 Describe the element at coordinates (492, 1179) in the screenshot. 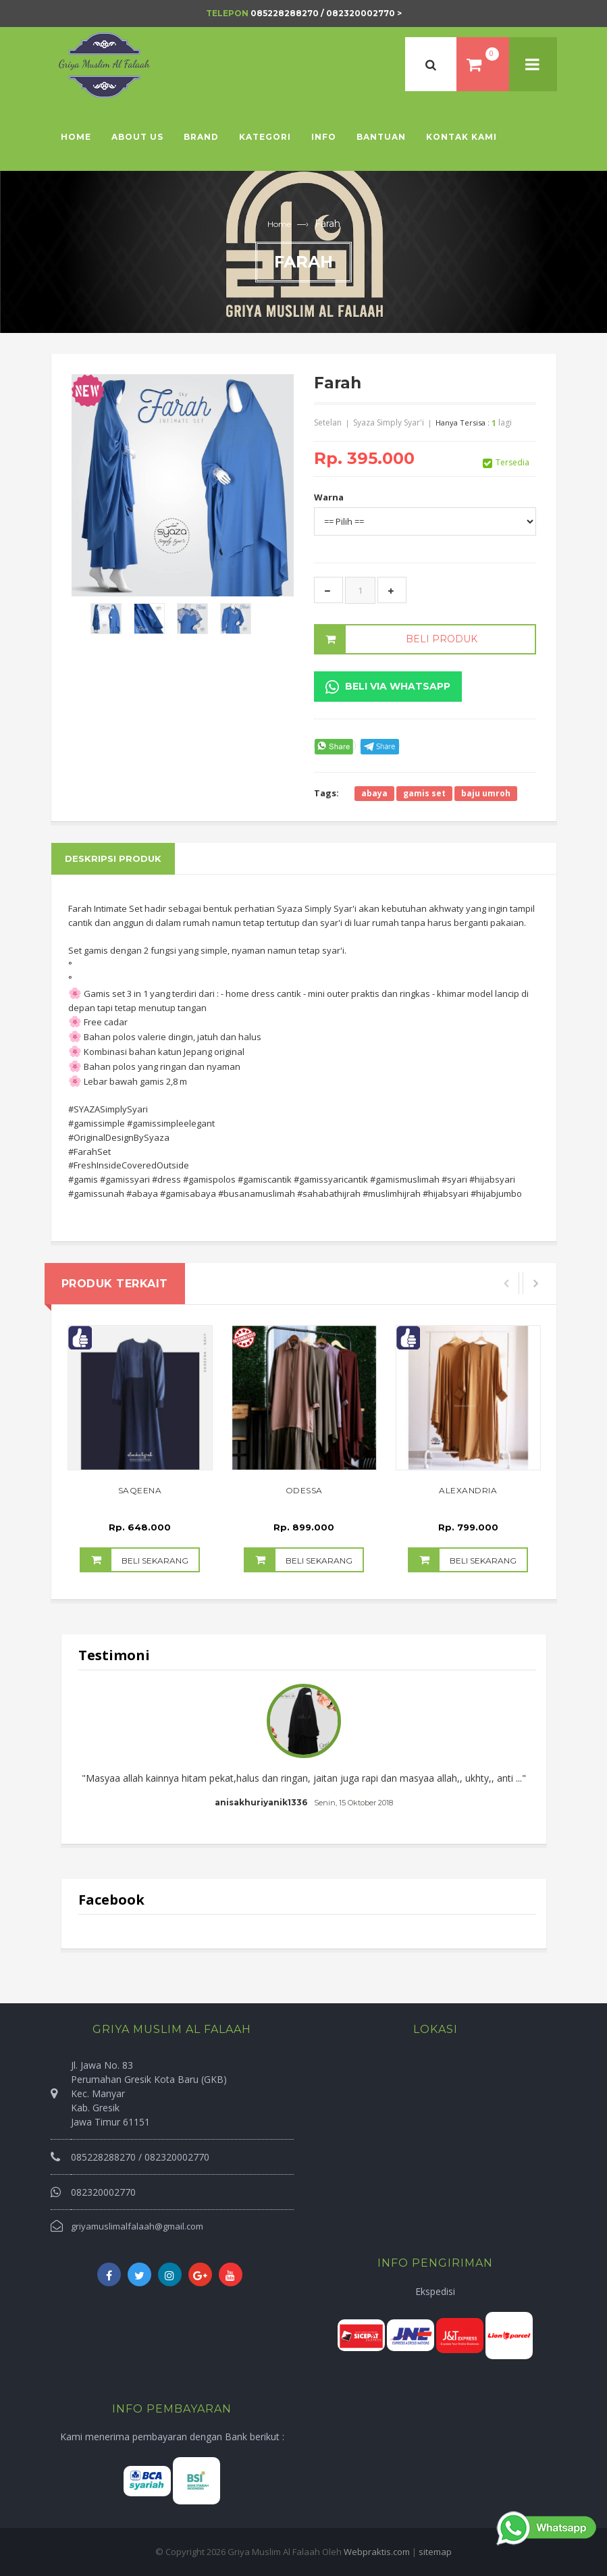

I see `#hijabsyari` at that location.